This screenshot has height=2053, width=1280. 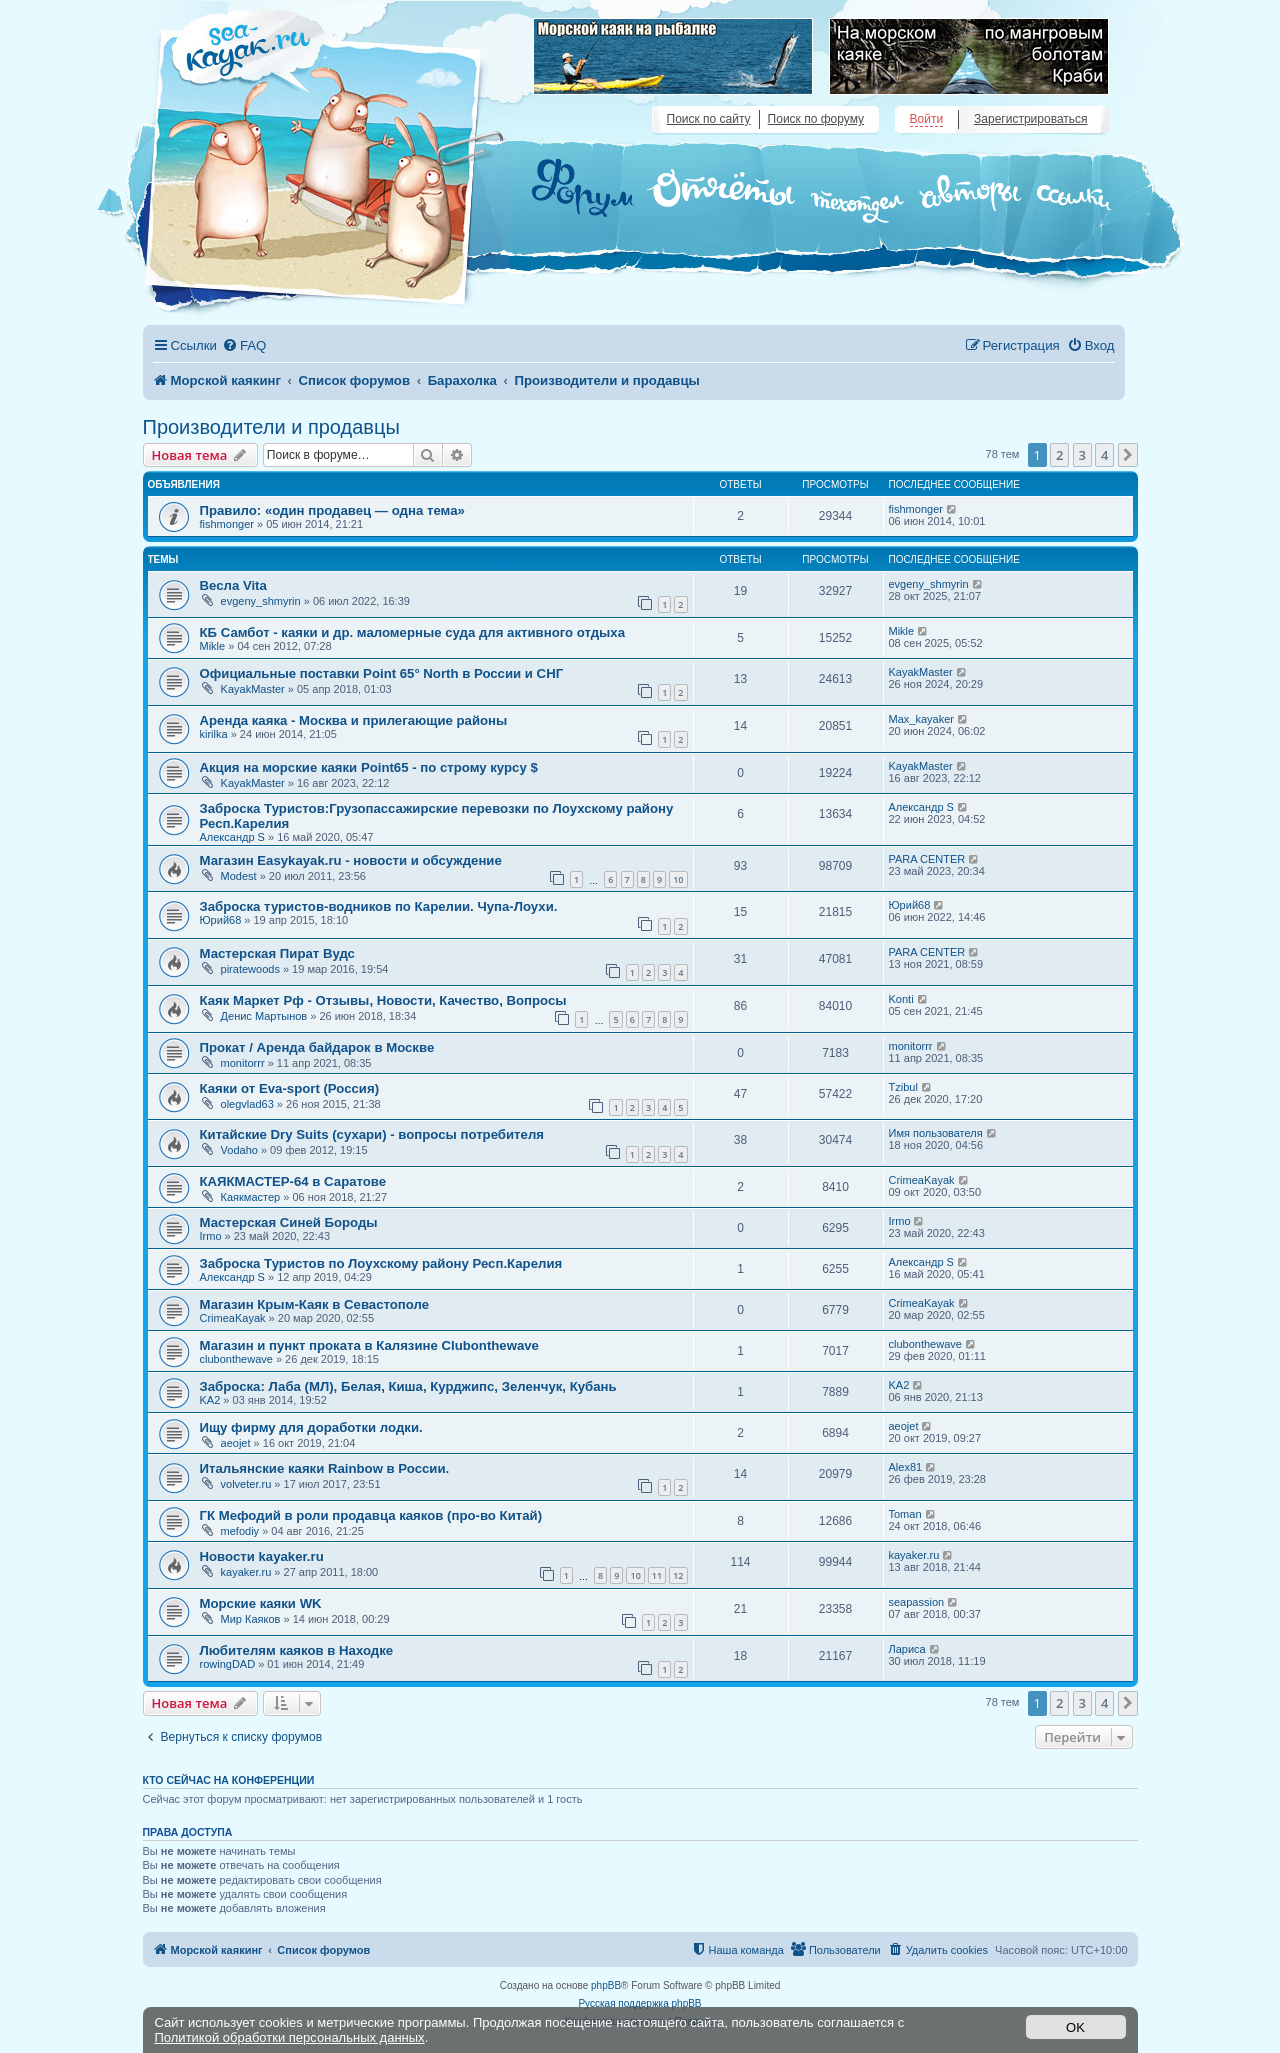 I want to click on Прокат / Аренда байдарок в Москве, so click(x=317, y=1047).